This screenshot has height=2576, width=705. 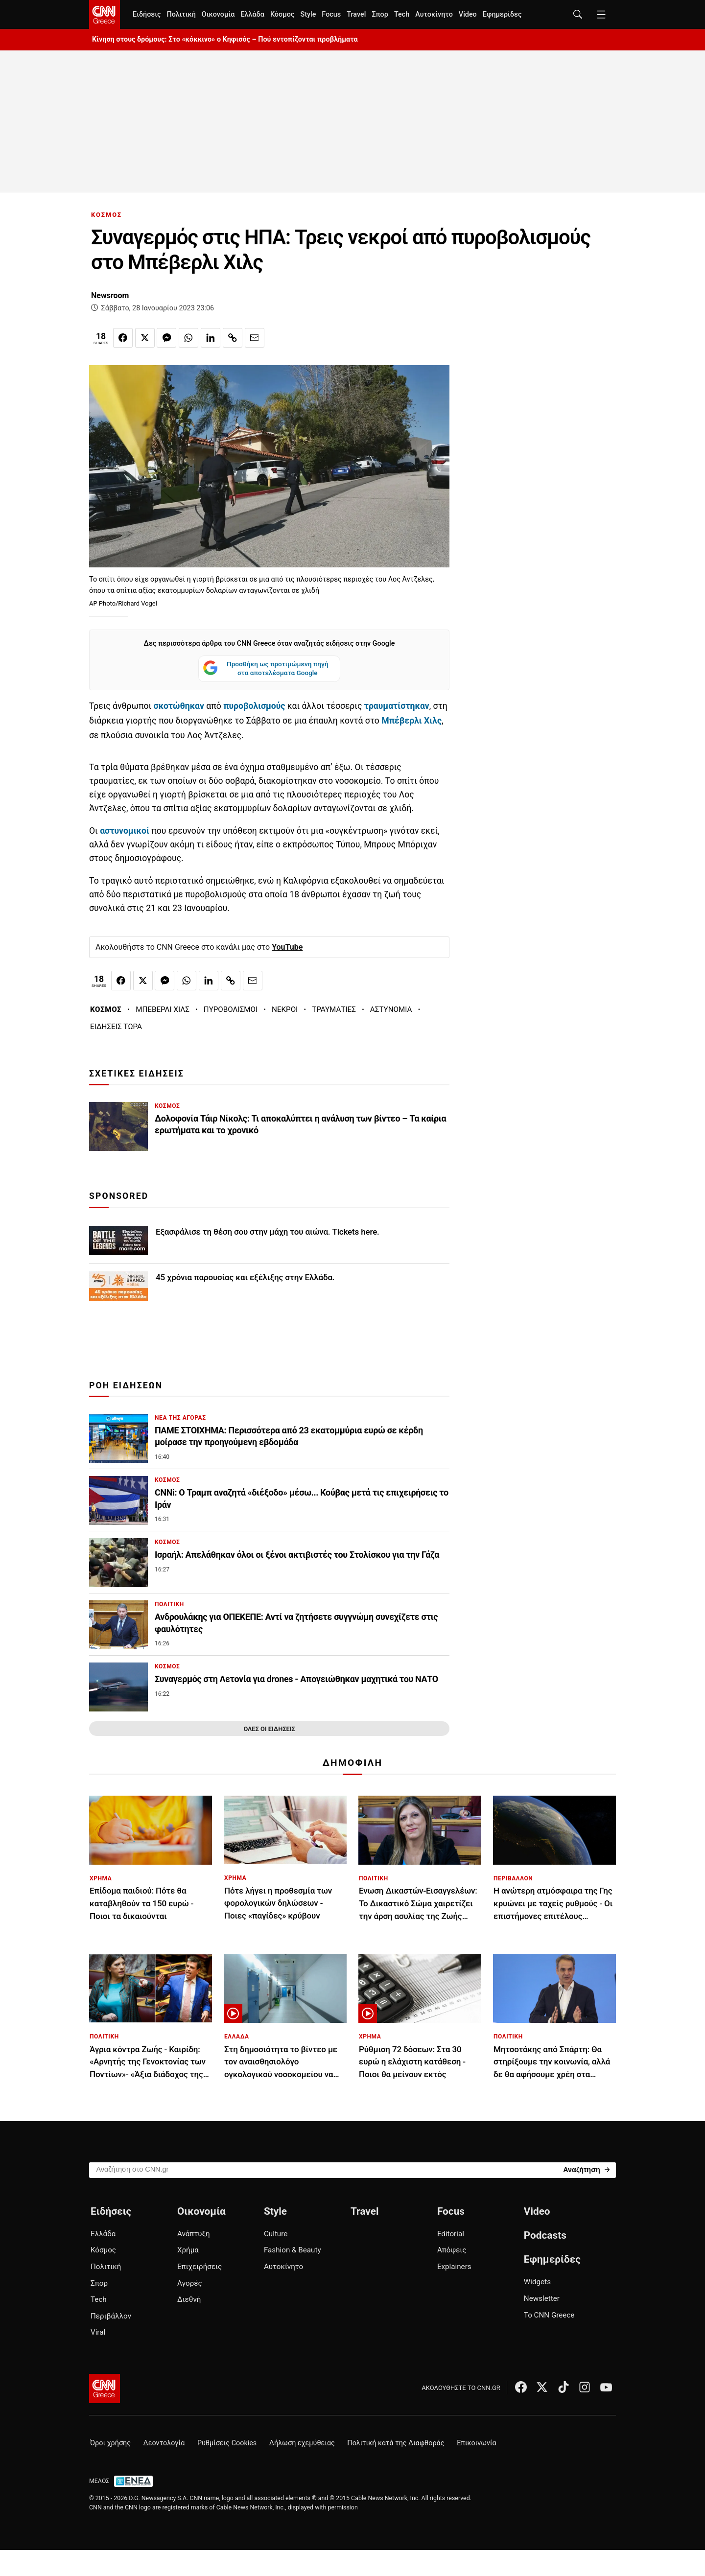 What do you see at coordinates (104, 2388) in the screenshot?
I see `[CNN.gr - Αρχική σελίδα]` at bounding box center [104, 2388].